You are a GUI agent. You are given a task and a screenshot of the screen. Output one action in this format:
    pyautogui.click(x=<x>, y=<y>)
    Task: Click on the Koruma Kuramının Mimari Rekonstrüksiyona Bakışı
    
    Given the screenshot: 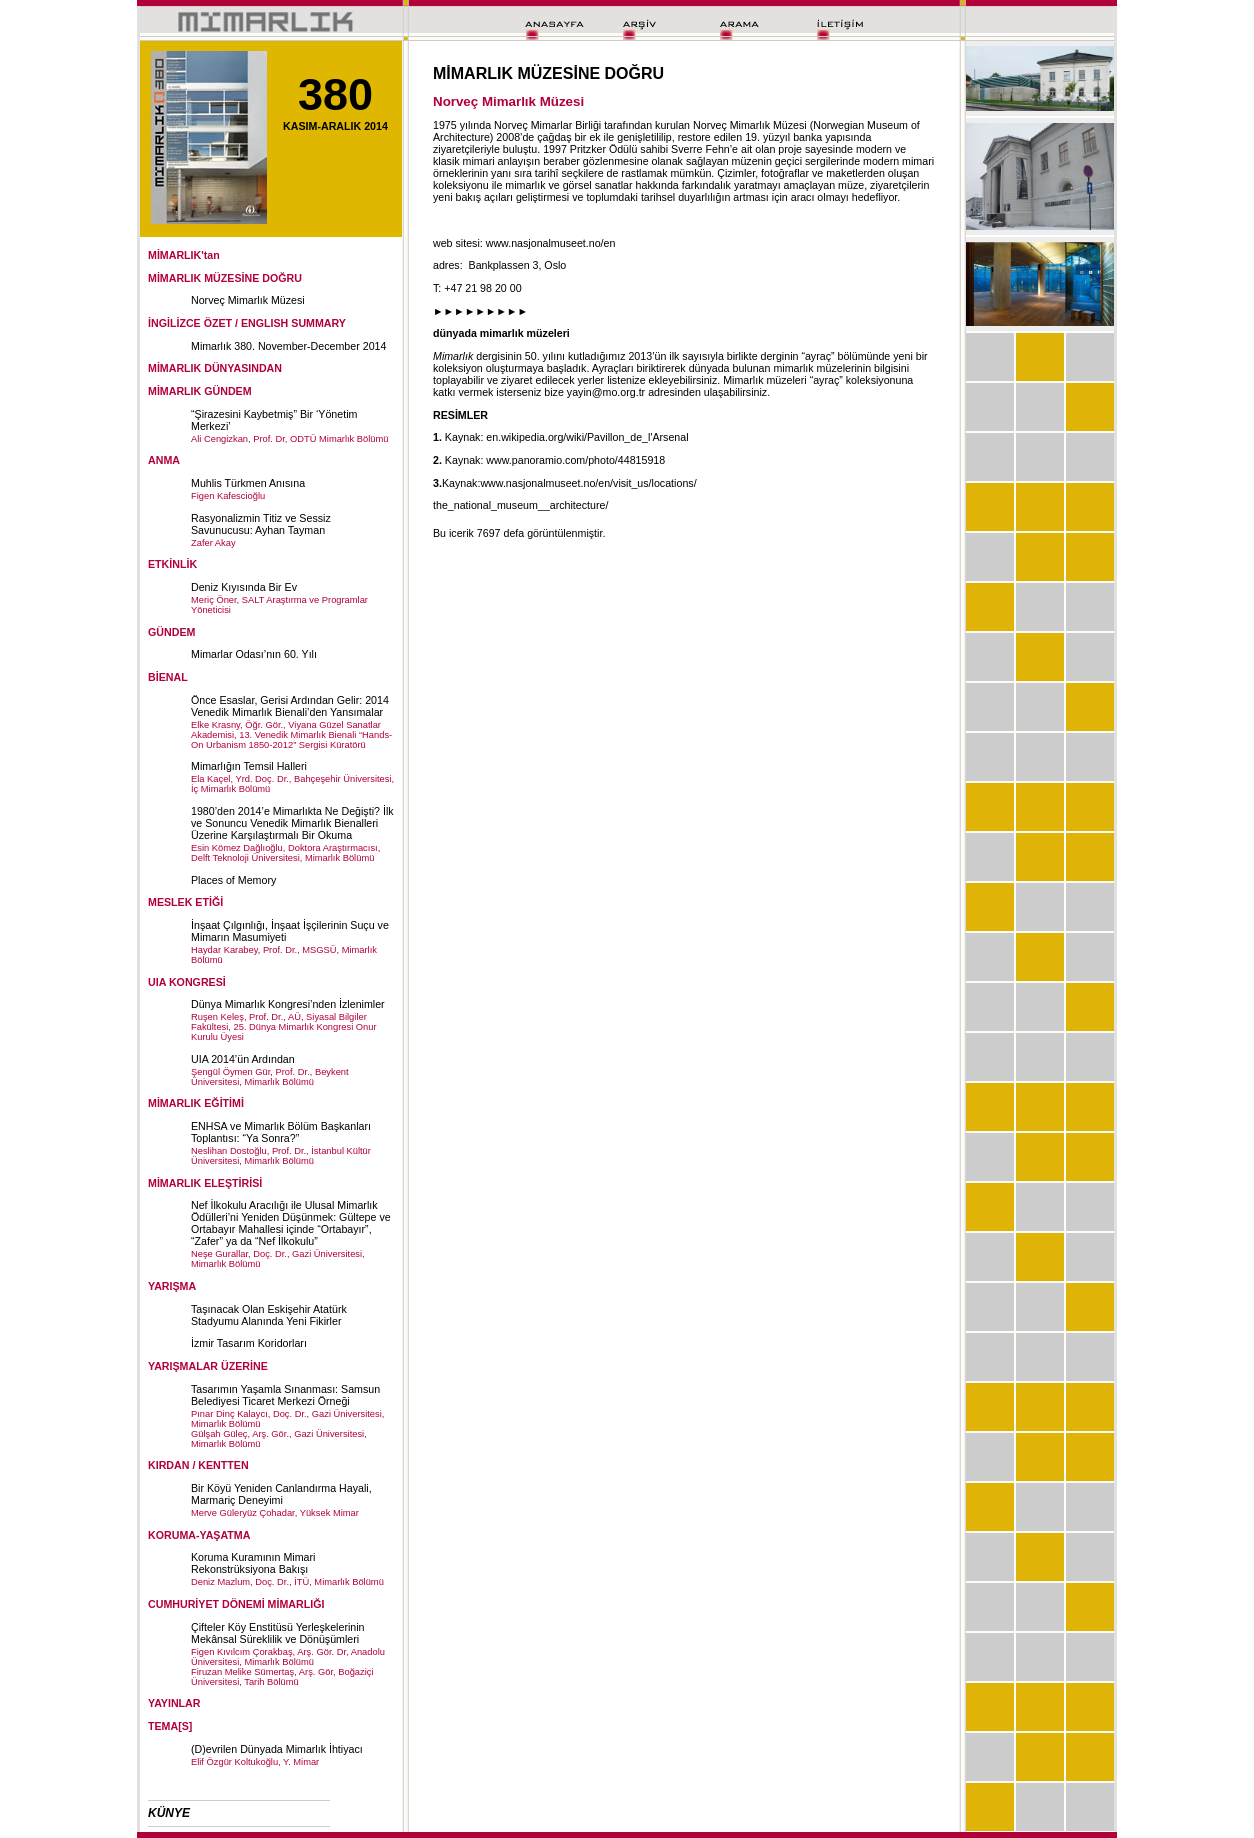 What is the action you would take?
    pyautogui.click(x=253, y=1563)
    